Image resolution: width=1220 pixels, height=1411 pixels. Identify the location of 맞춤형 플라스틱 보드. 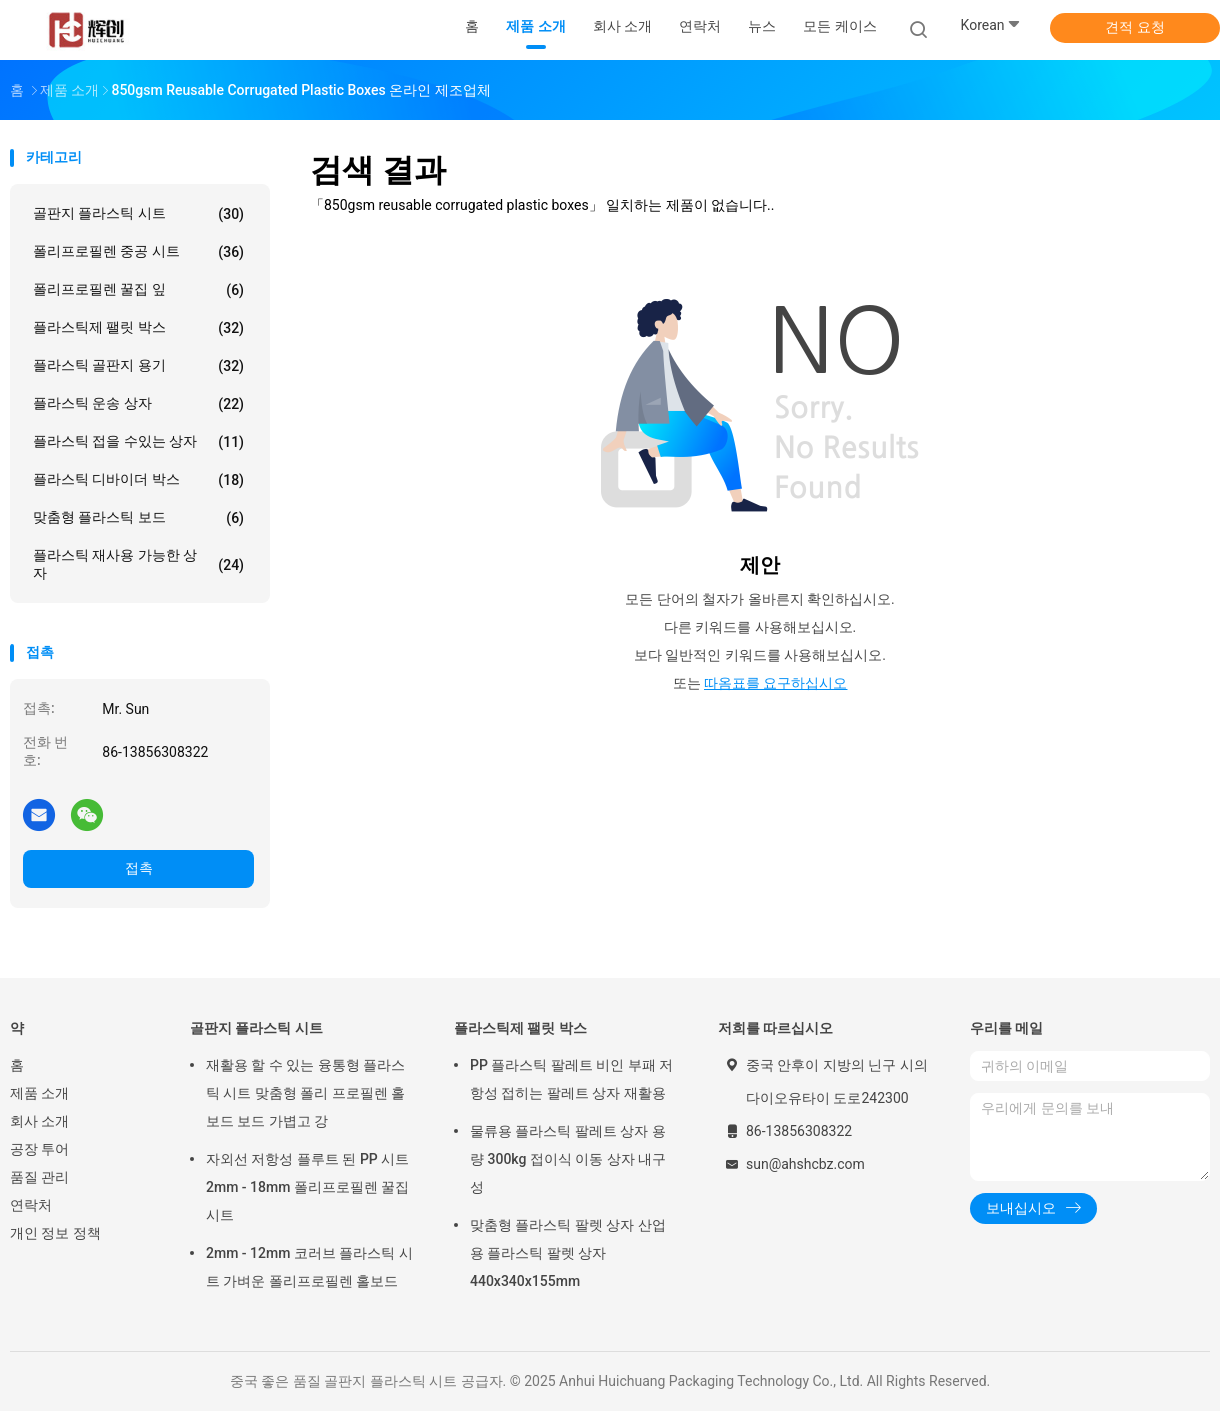
(138, 518).